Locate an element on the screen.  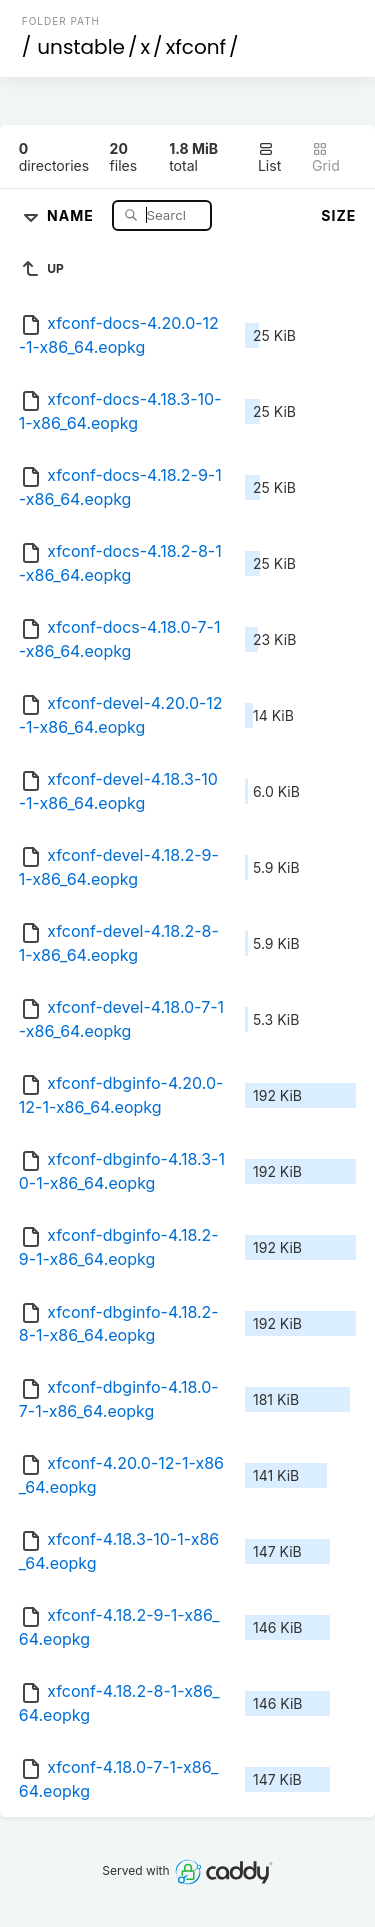
List is located at coordinates (269, 157).